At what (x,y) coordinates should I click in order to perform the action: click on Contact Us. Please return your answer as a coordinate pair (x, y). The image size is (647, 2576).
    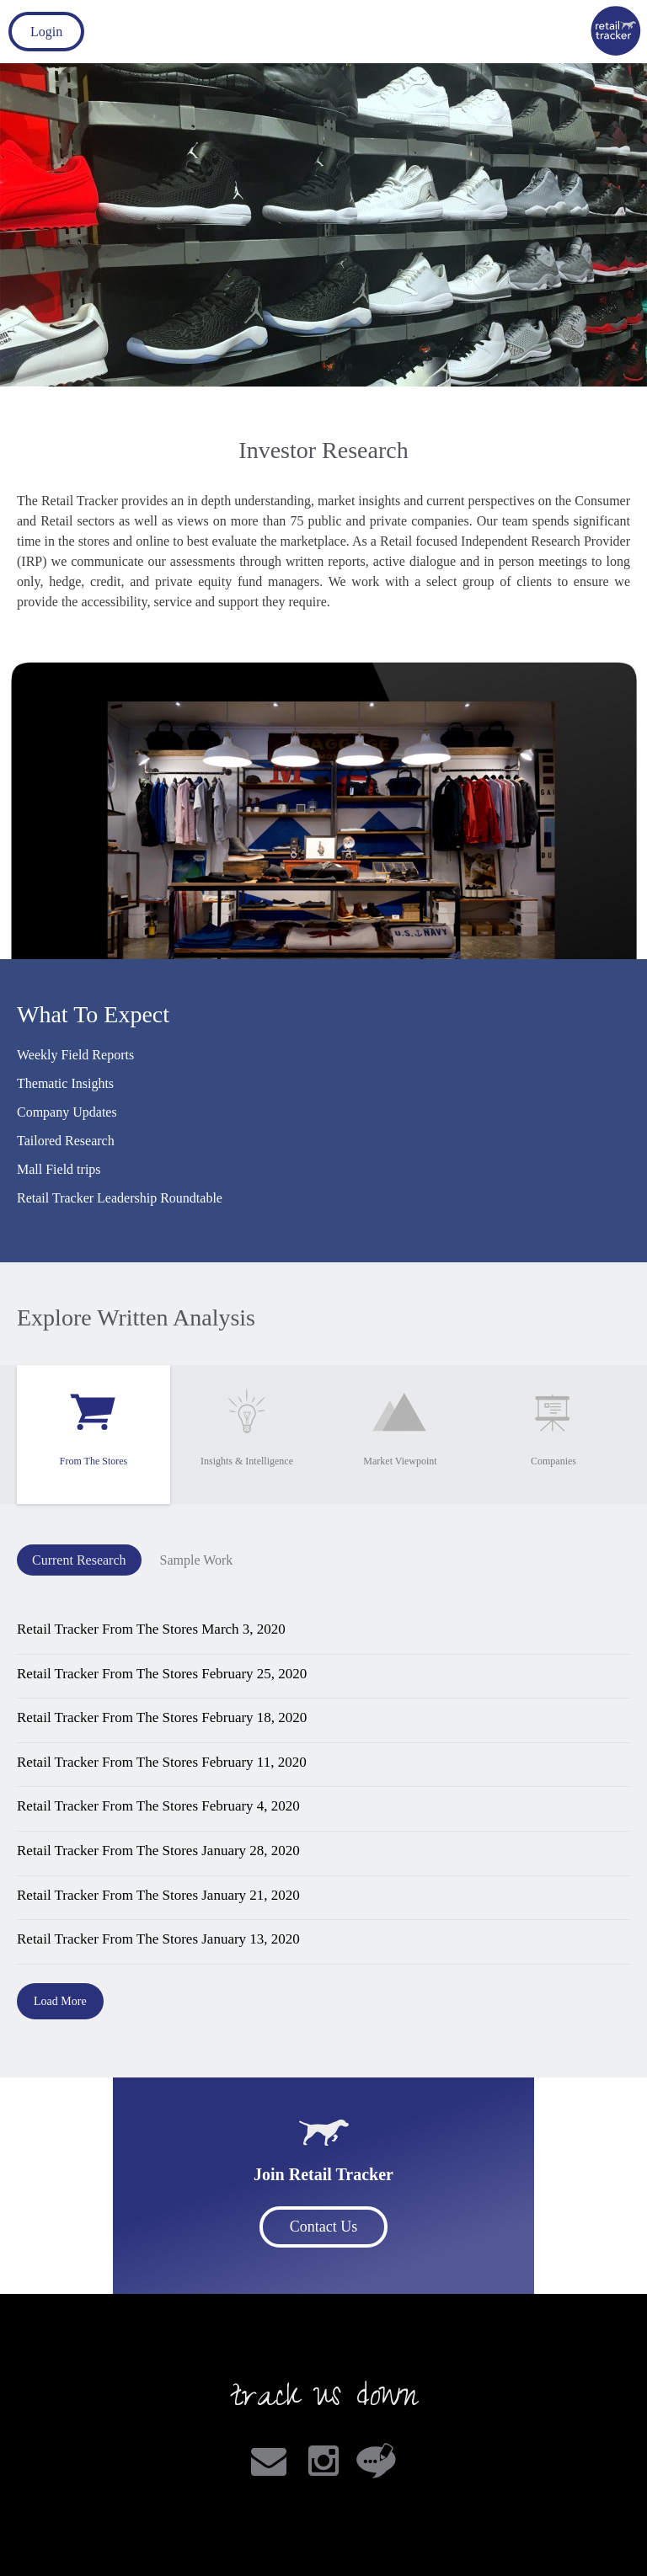
    Looking at the image, I should click on (324, 2226).